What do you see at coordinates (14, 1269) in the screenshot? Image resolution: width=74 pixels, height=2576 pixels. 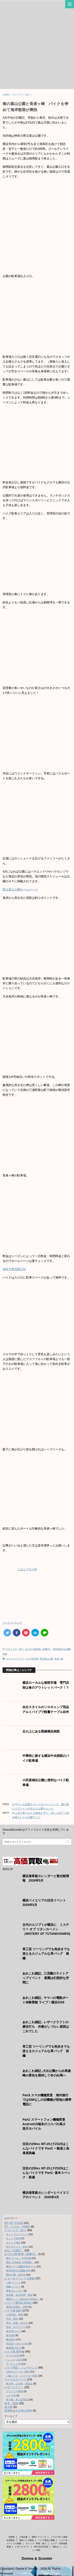 I see `神奈川県道路公社` at bounding box center [14, 1269].